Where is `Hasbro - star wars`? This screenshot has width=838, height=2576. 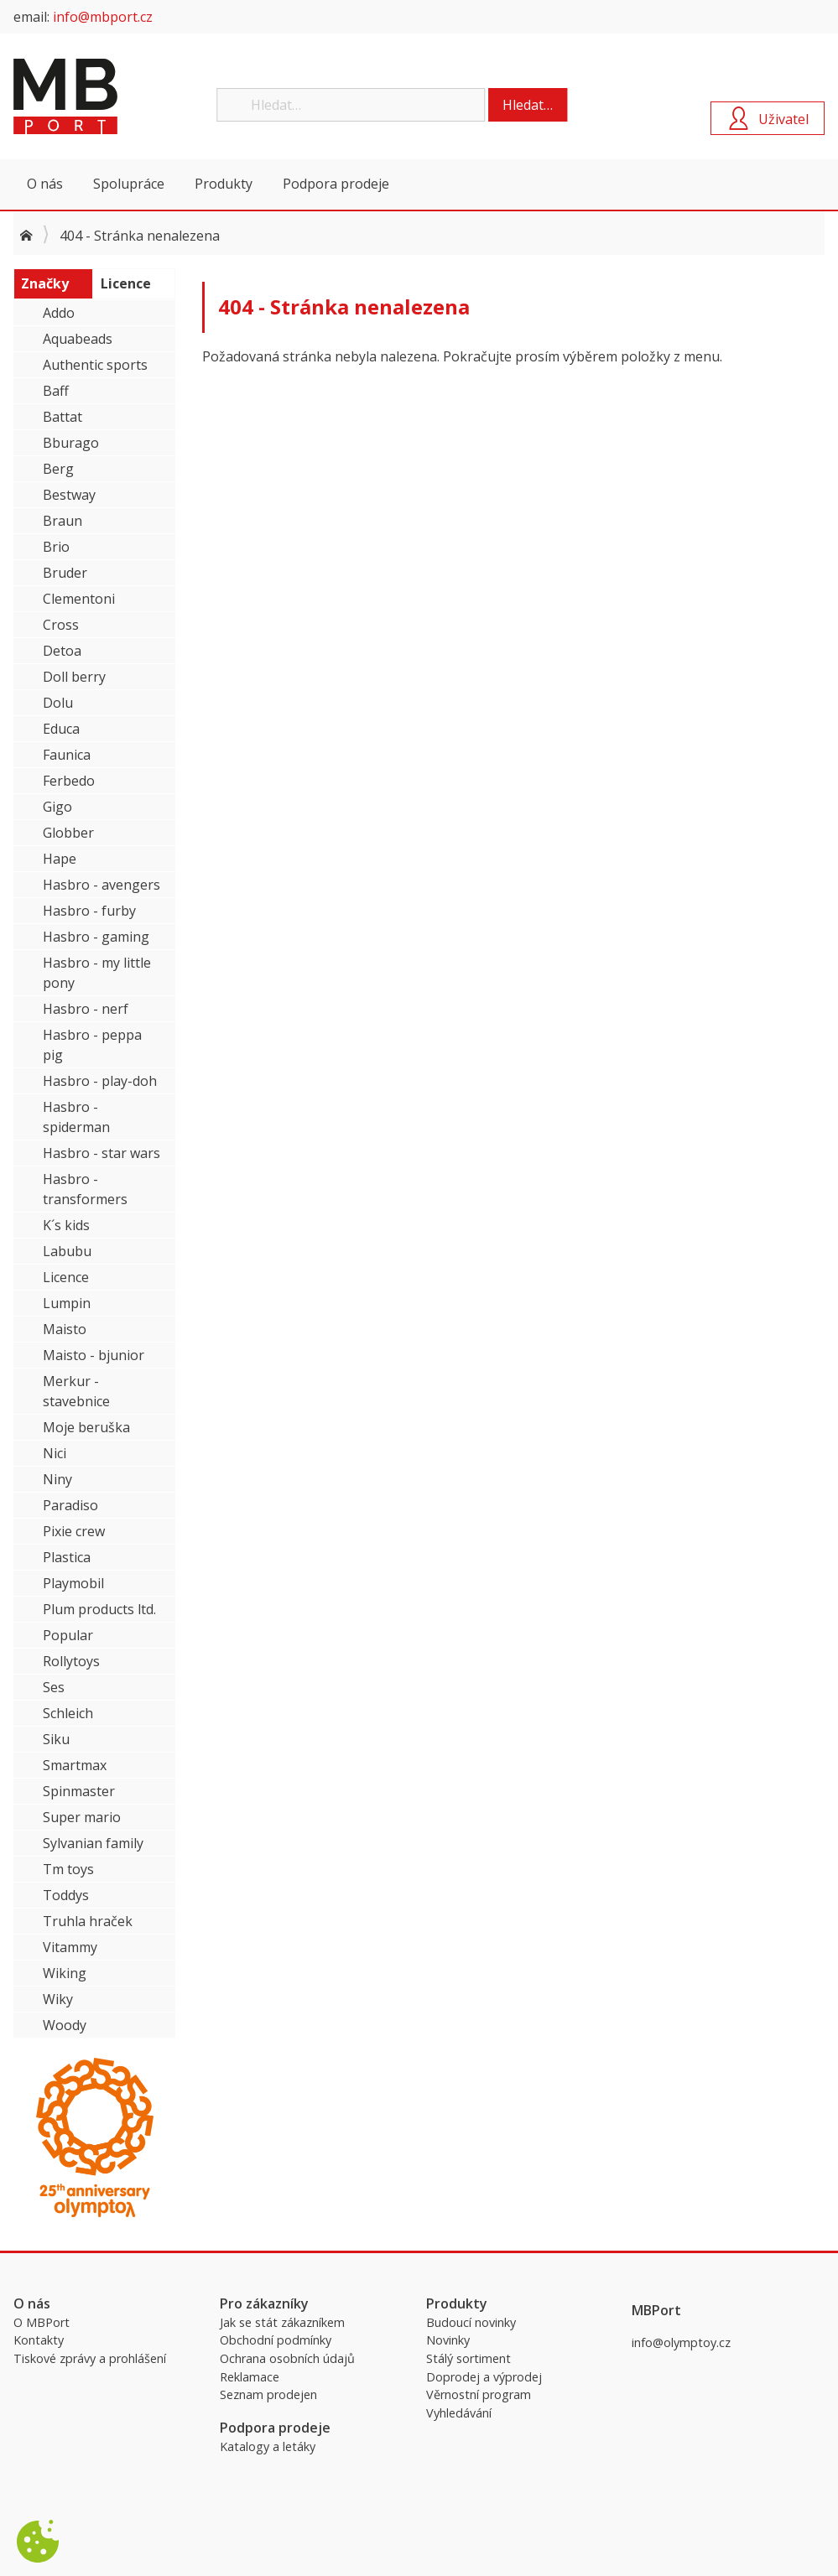
Hasbro - star wars is located at coordinates (101, 1153).